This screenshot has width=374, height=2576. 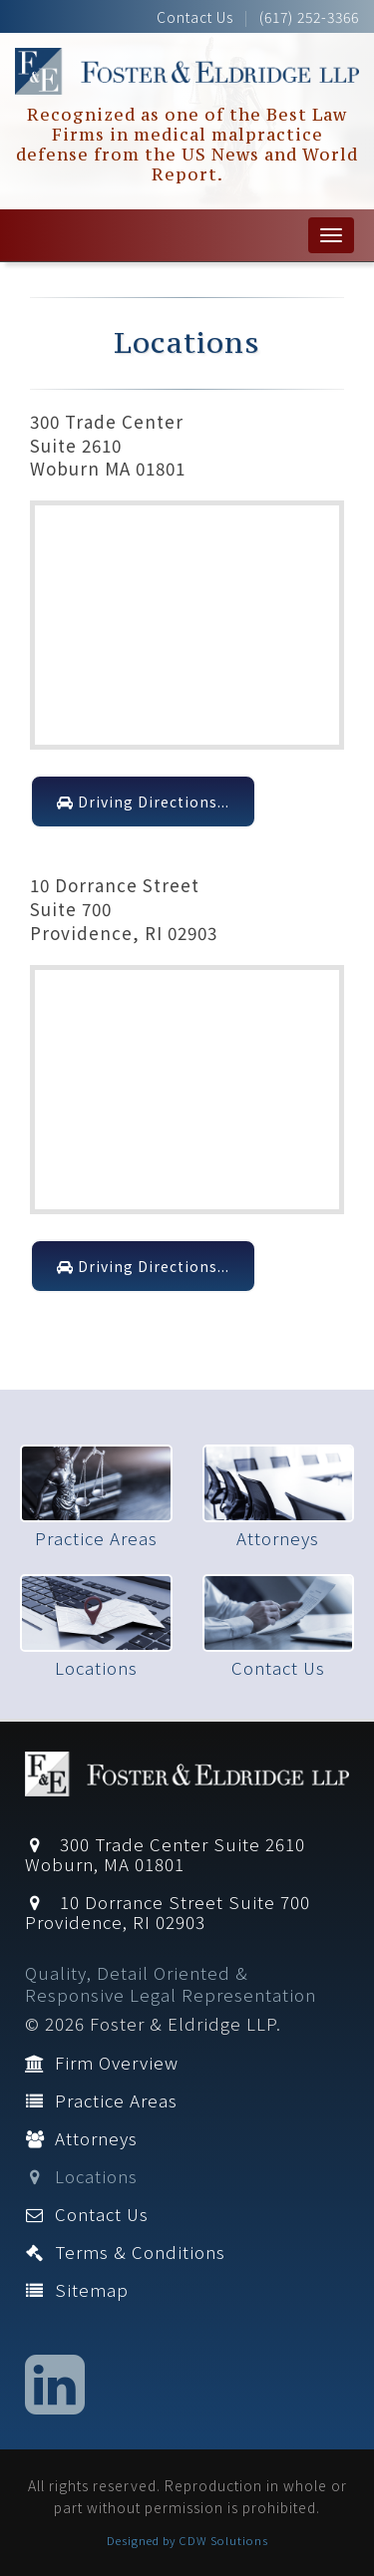 What do you see at coordinates (195, 17) in the screenshot?
I see `Contact Us` at bounding box center [195, 17].